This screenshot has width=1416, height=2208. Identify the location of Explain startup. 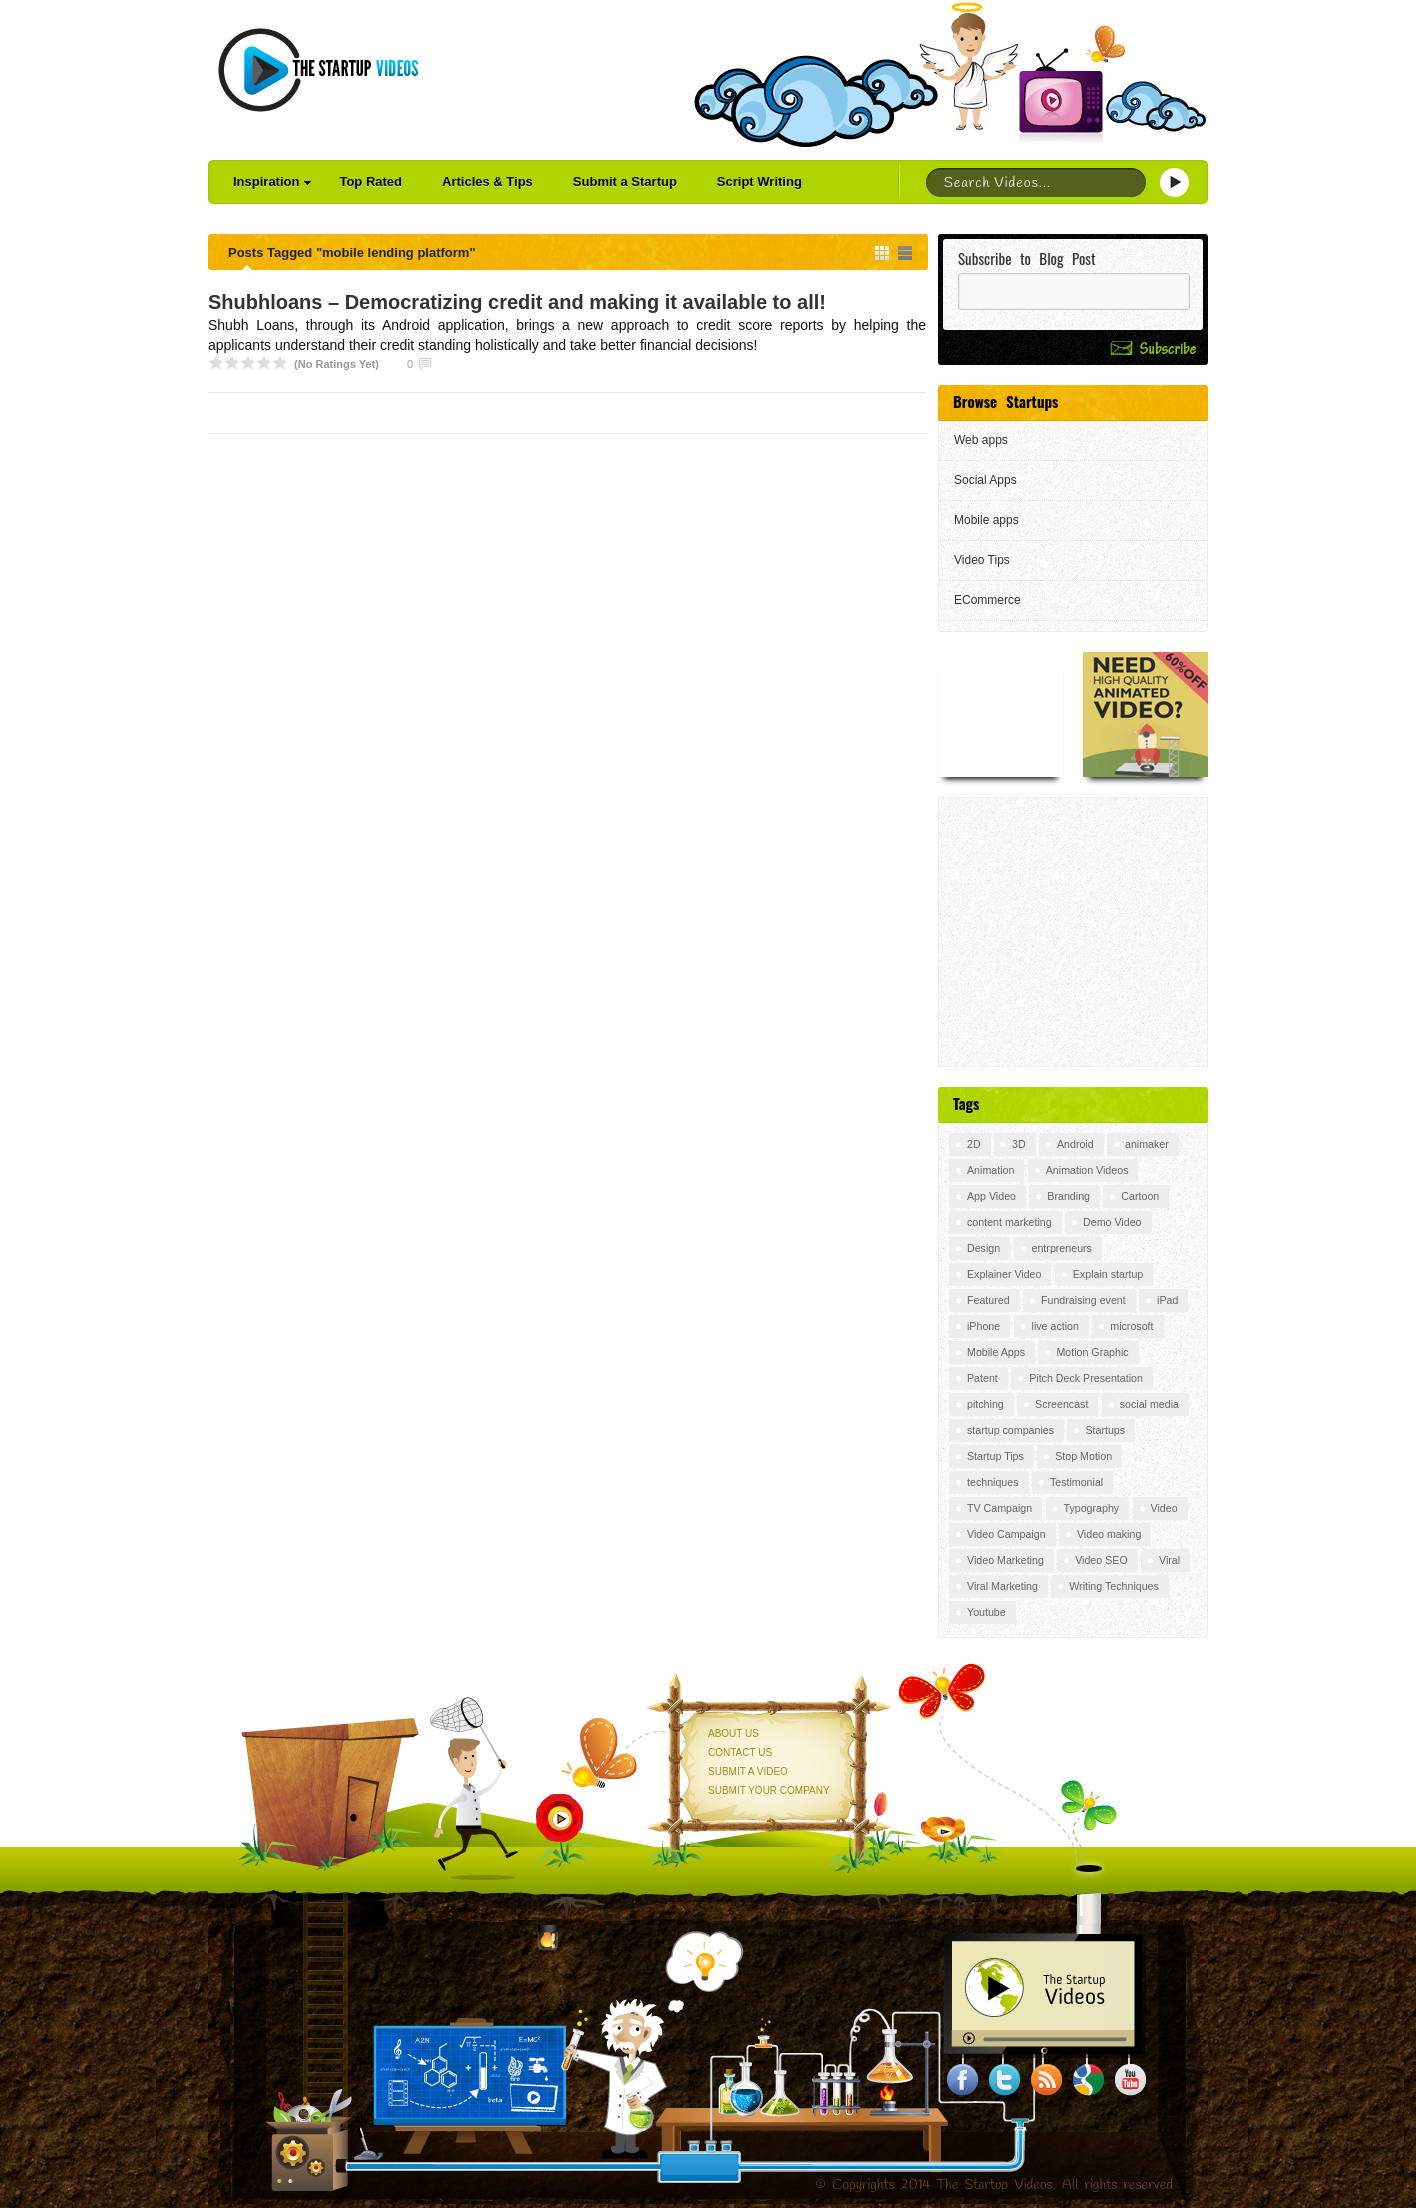
(1108, 1274).